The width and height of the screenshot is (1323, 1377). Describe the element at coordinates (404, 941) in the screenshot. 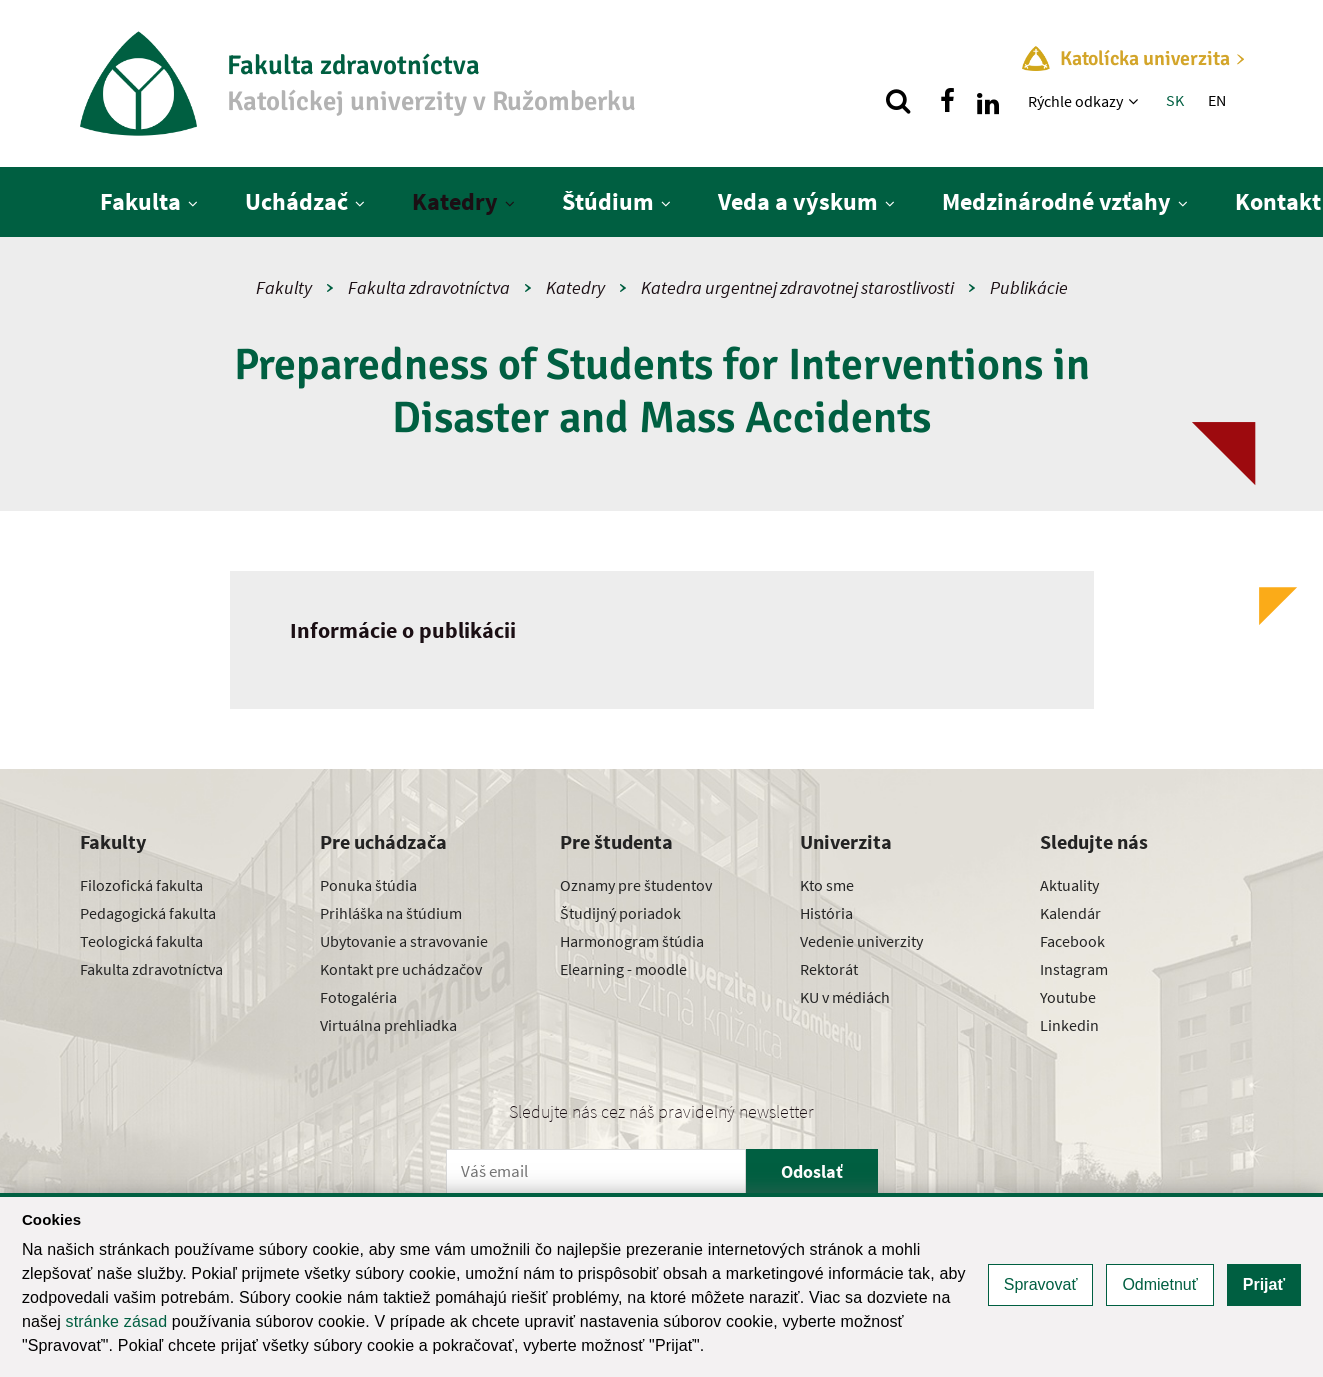

I see `Ubytovanie a stravovanie` at that location.